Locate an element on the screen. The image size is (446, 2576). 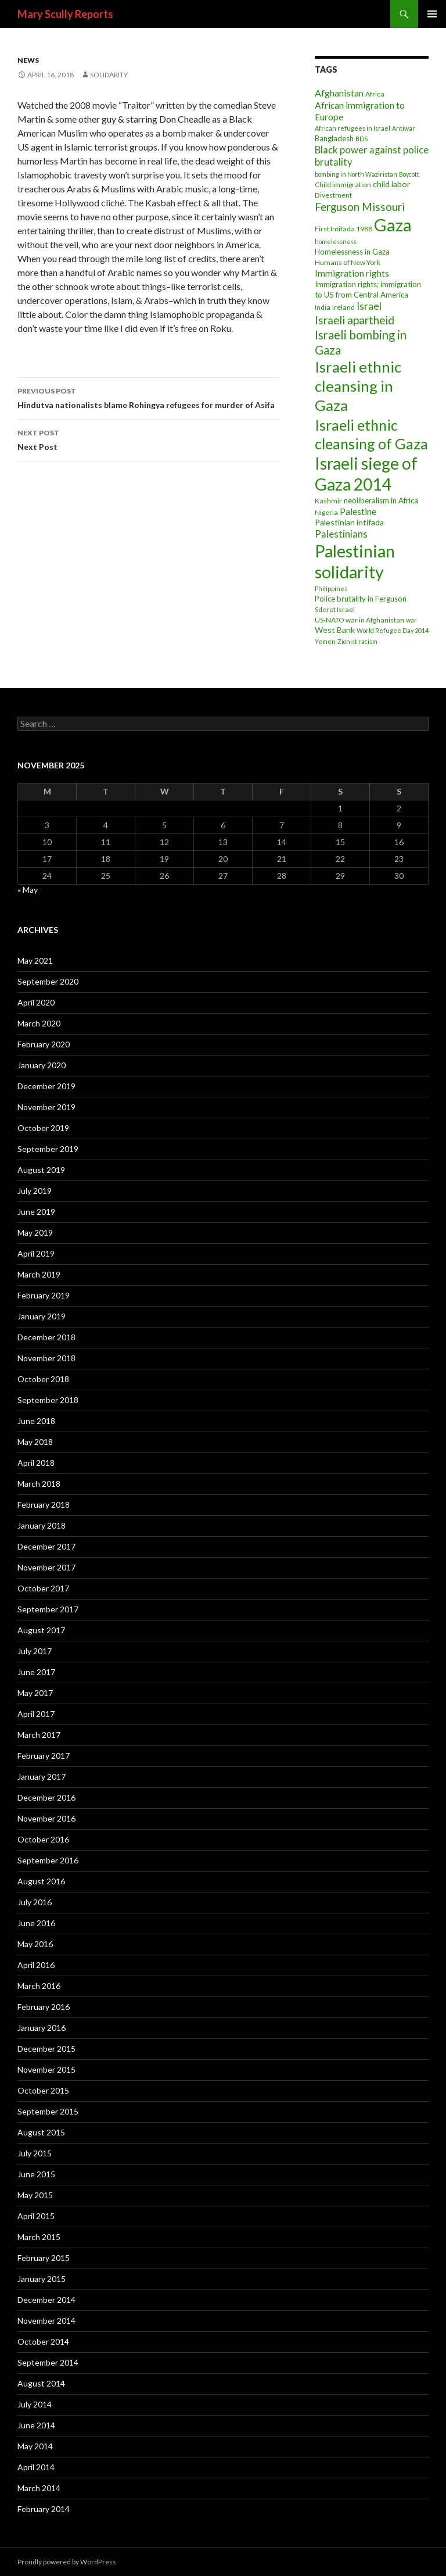
May 2015 is located at coordinates (35, 2195).